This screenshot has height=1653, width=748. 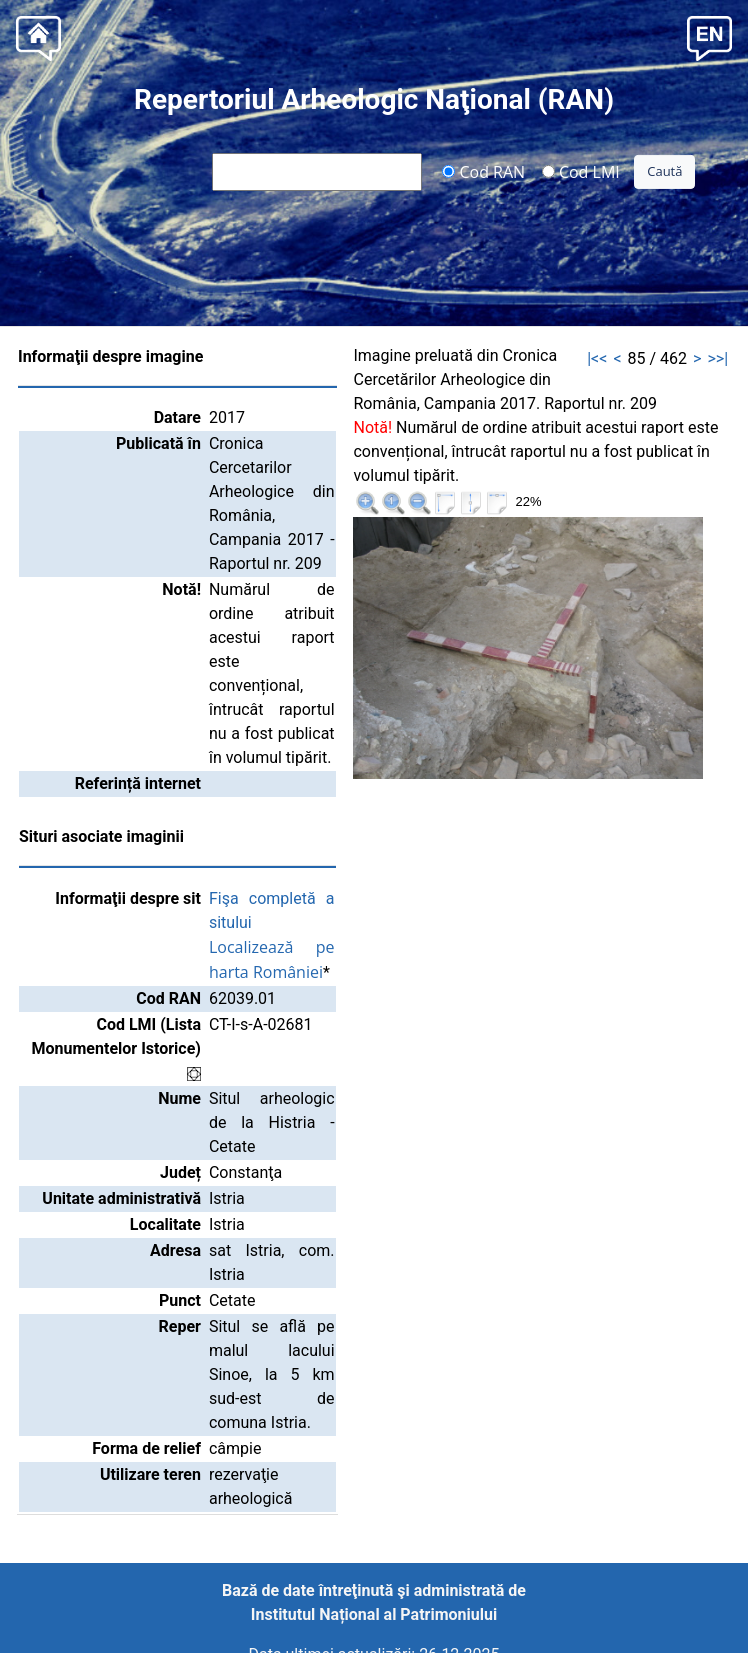 What do you see at coordinates (597, 358) in the screenshot?
I see `|<<` at bounding box center [597, 358].